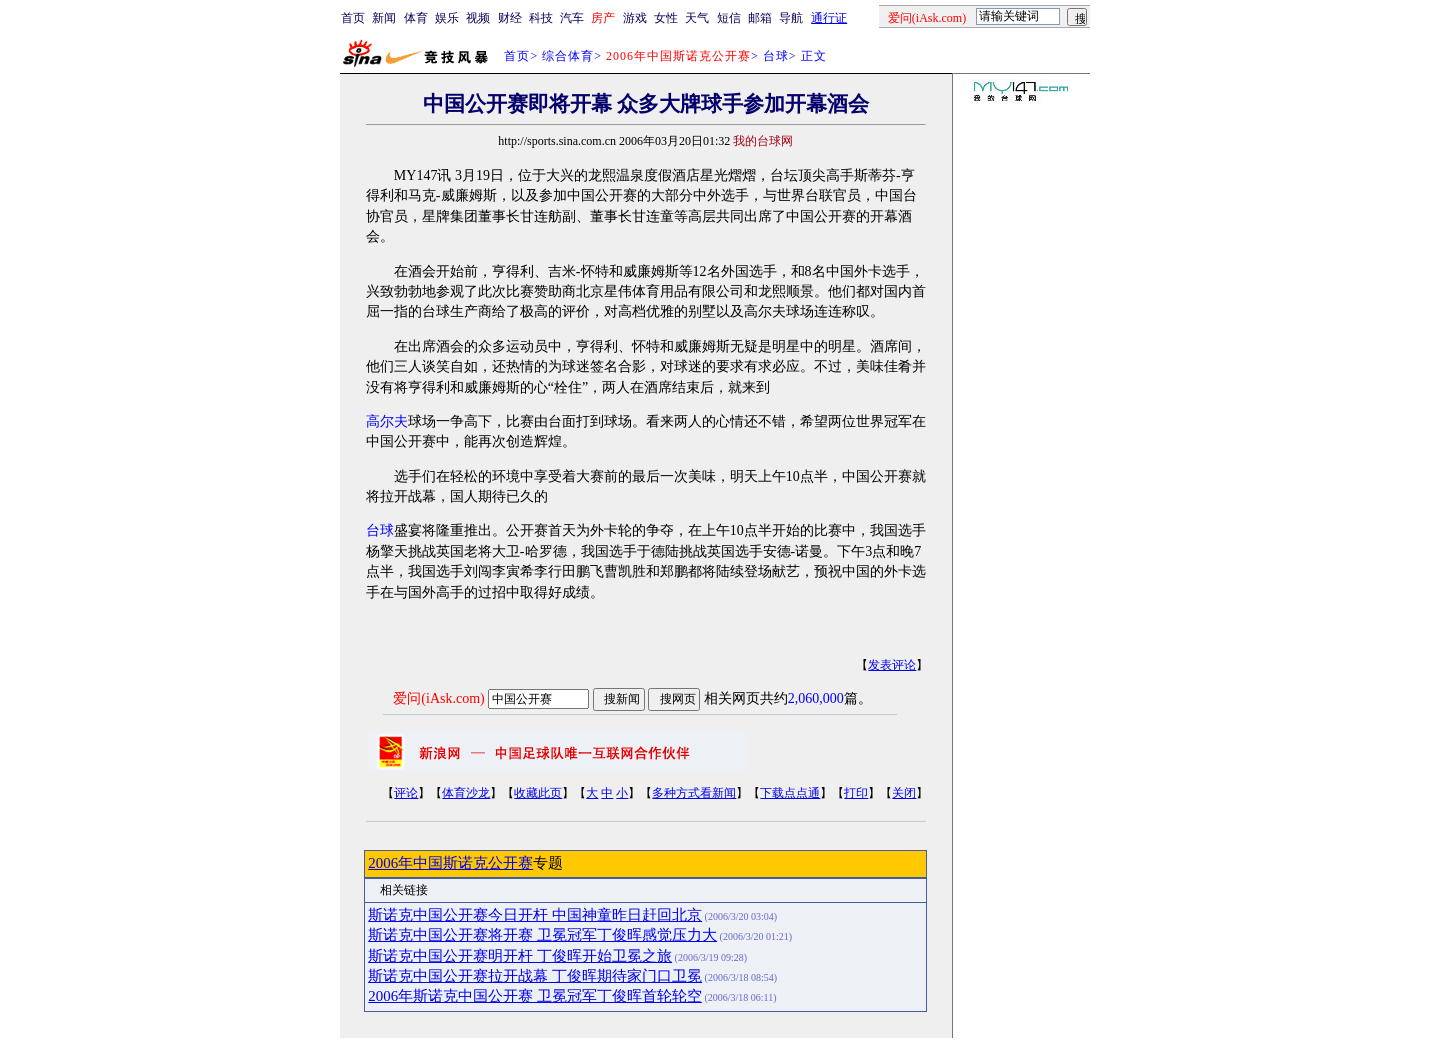  Describe the element at coordinates (856, 793) in the screenshot. I see `打印` at that location.